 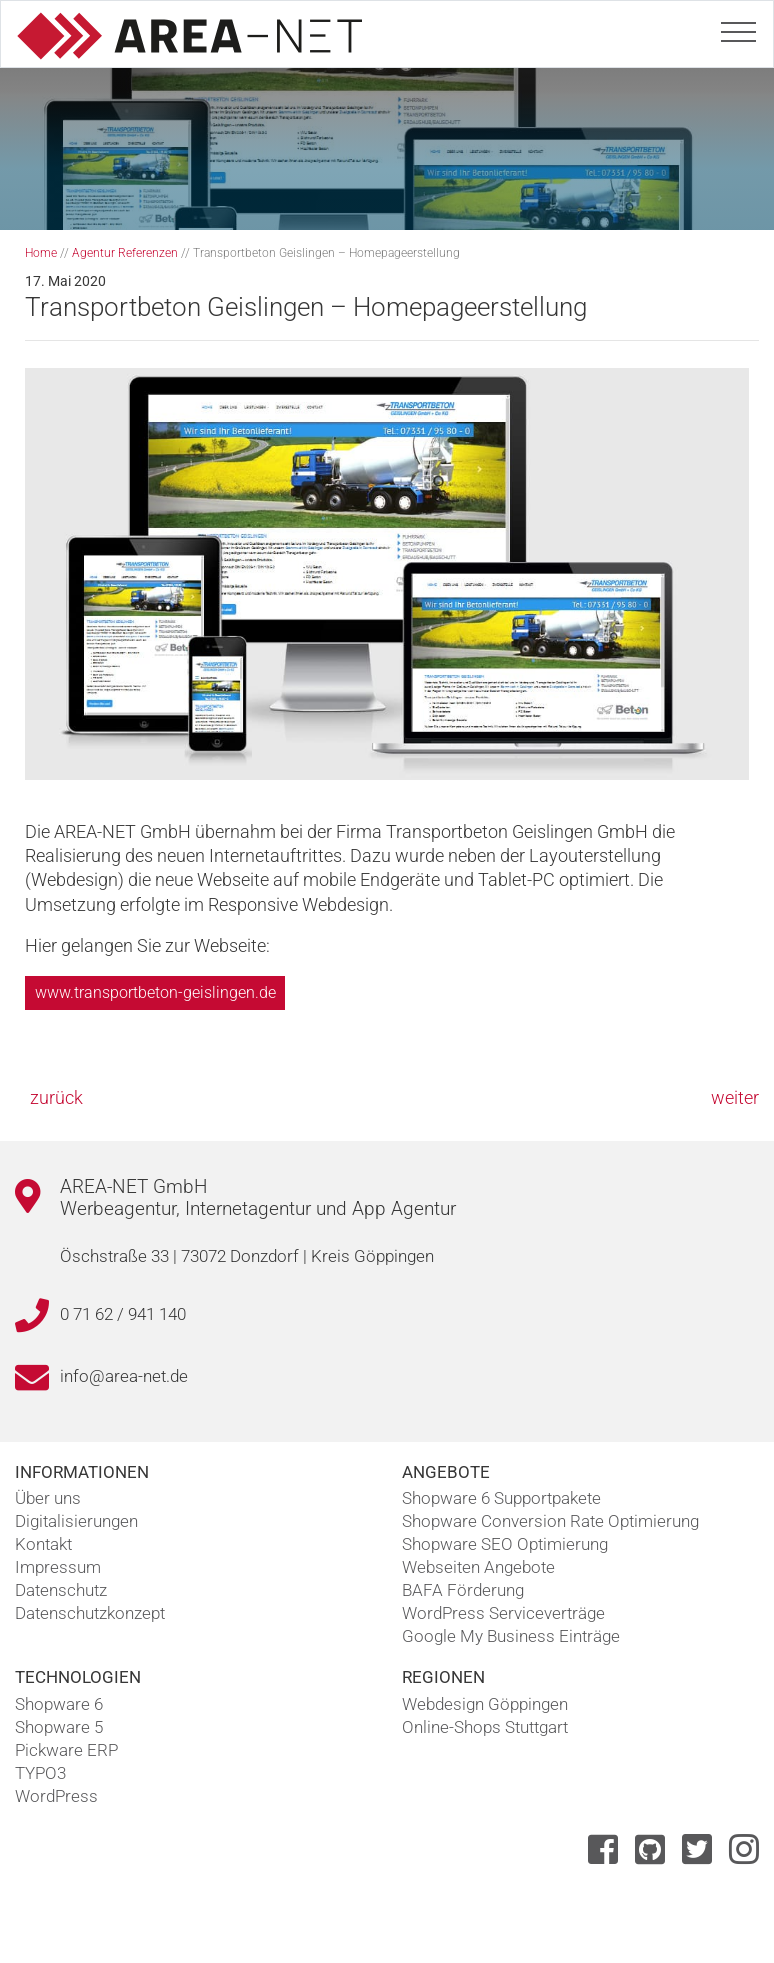 I want to click on Home, so click(x=41, y=253).